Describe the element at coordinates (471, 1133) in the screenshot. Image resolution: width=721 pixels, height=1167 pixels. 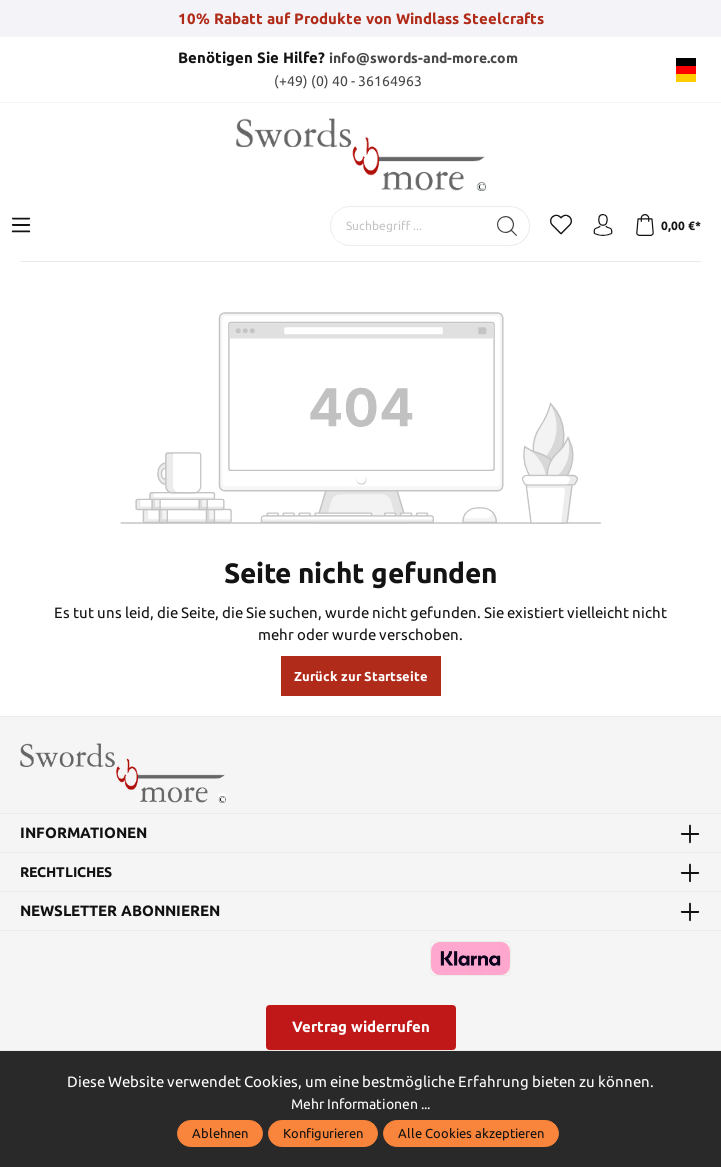
I see `Alle Cookies akzeptieren` at that location.